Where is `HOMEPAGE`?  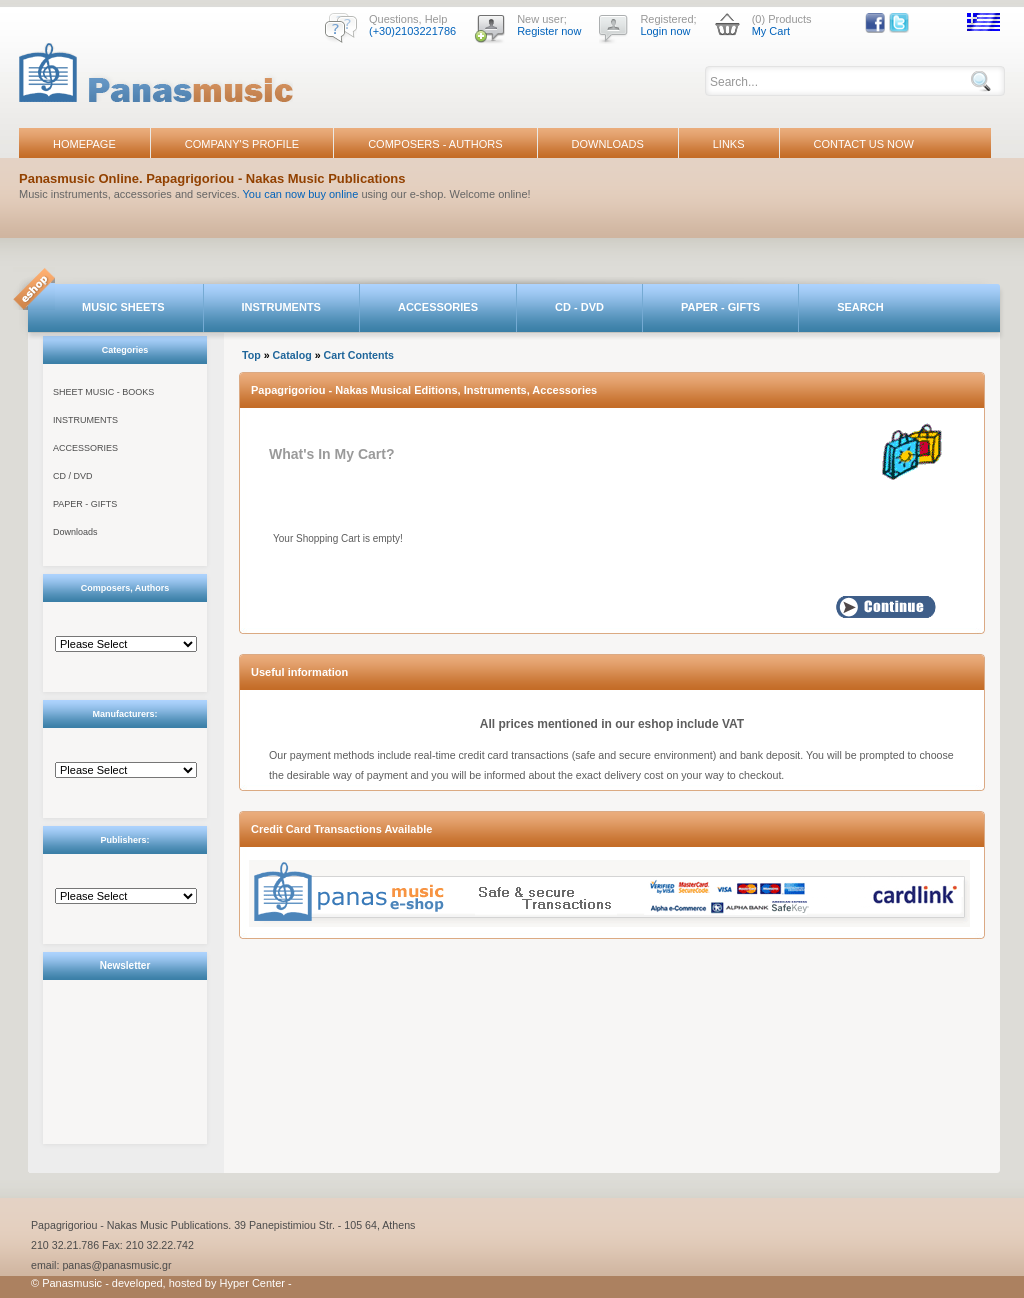
HOMEPAGE is located at coordinates (84, 144).